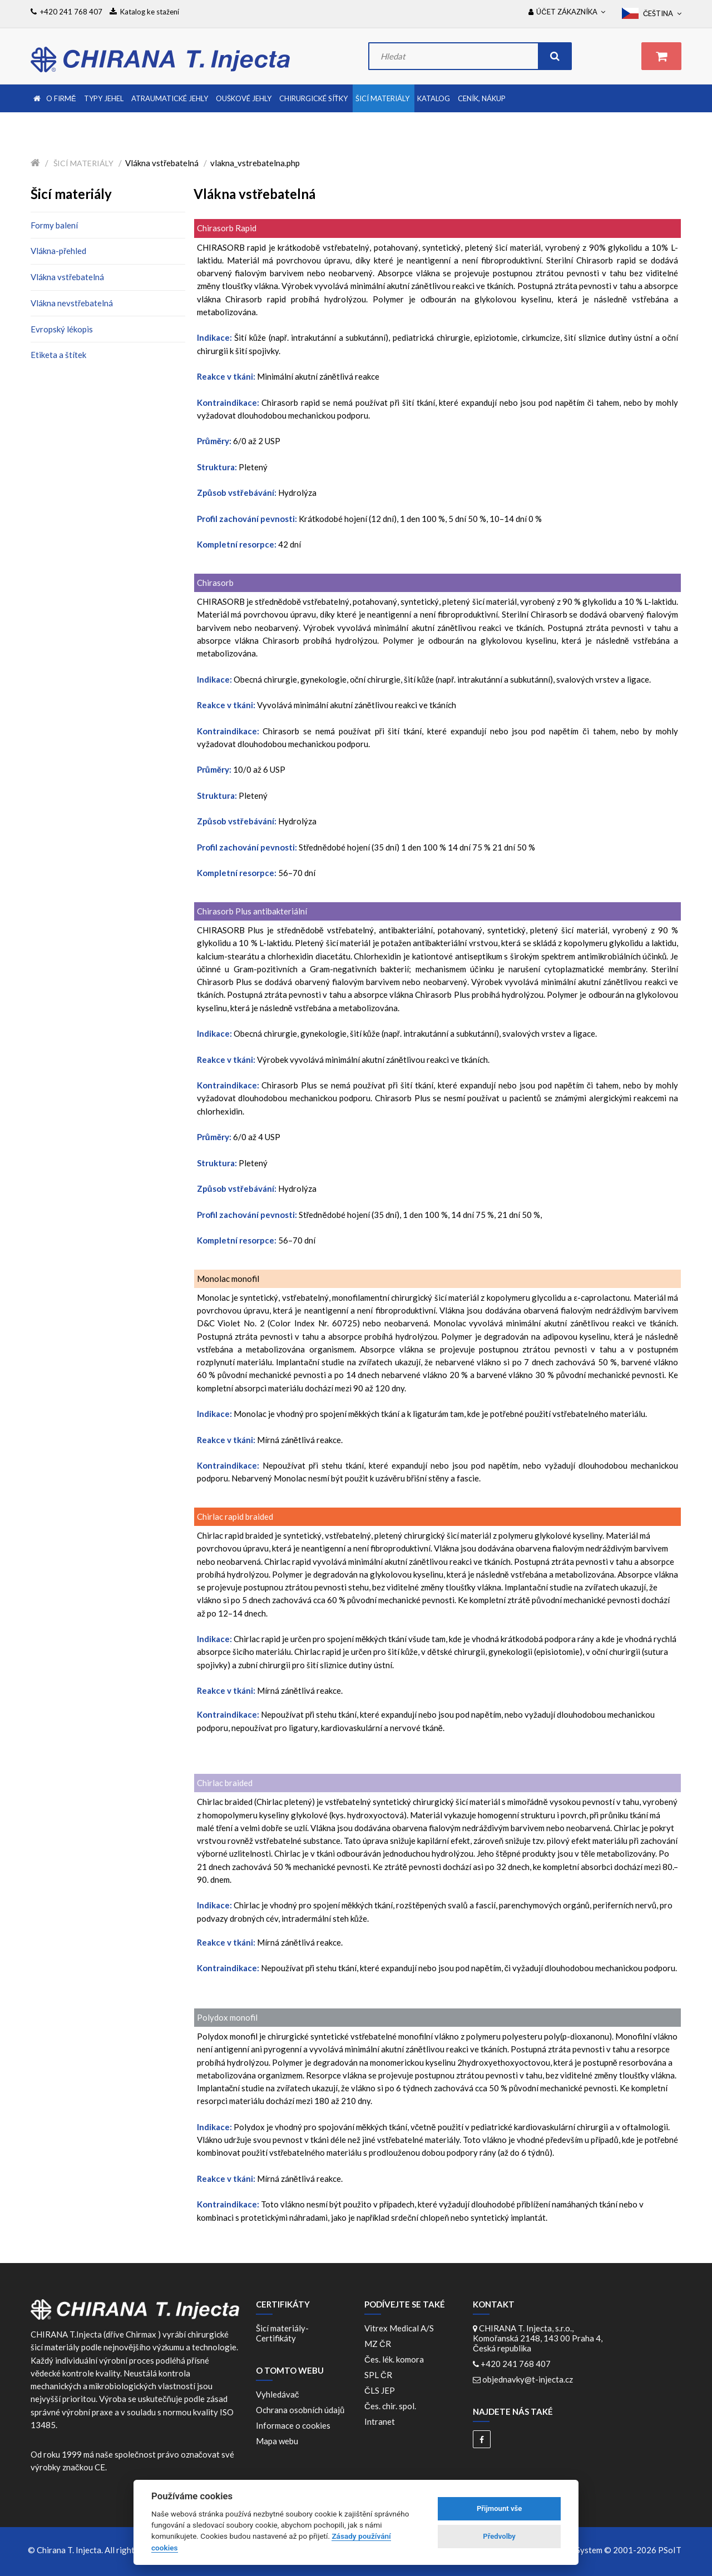 The height and width of the screenshot is (2576, 712). I want to click on WebDesign and System ©, so click(598, 2550).